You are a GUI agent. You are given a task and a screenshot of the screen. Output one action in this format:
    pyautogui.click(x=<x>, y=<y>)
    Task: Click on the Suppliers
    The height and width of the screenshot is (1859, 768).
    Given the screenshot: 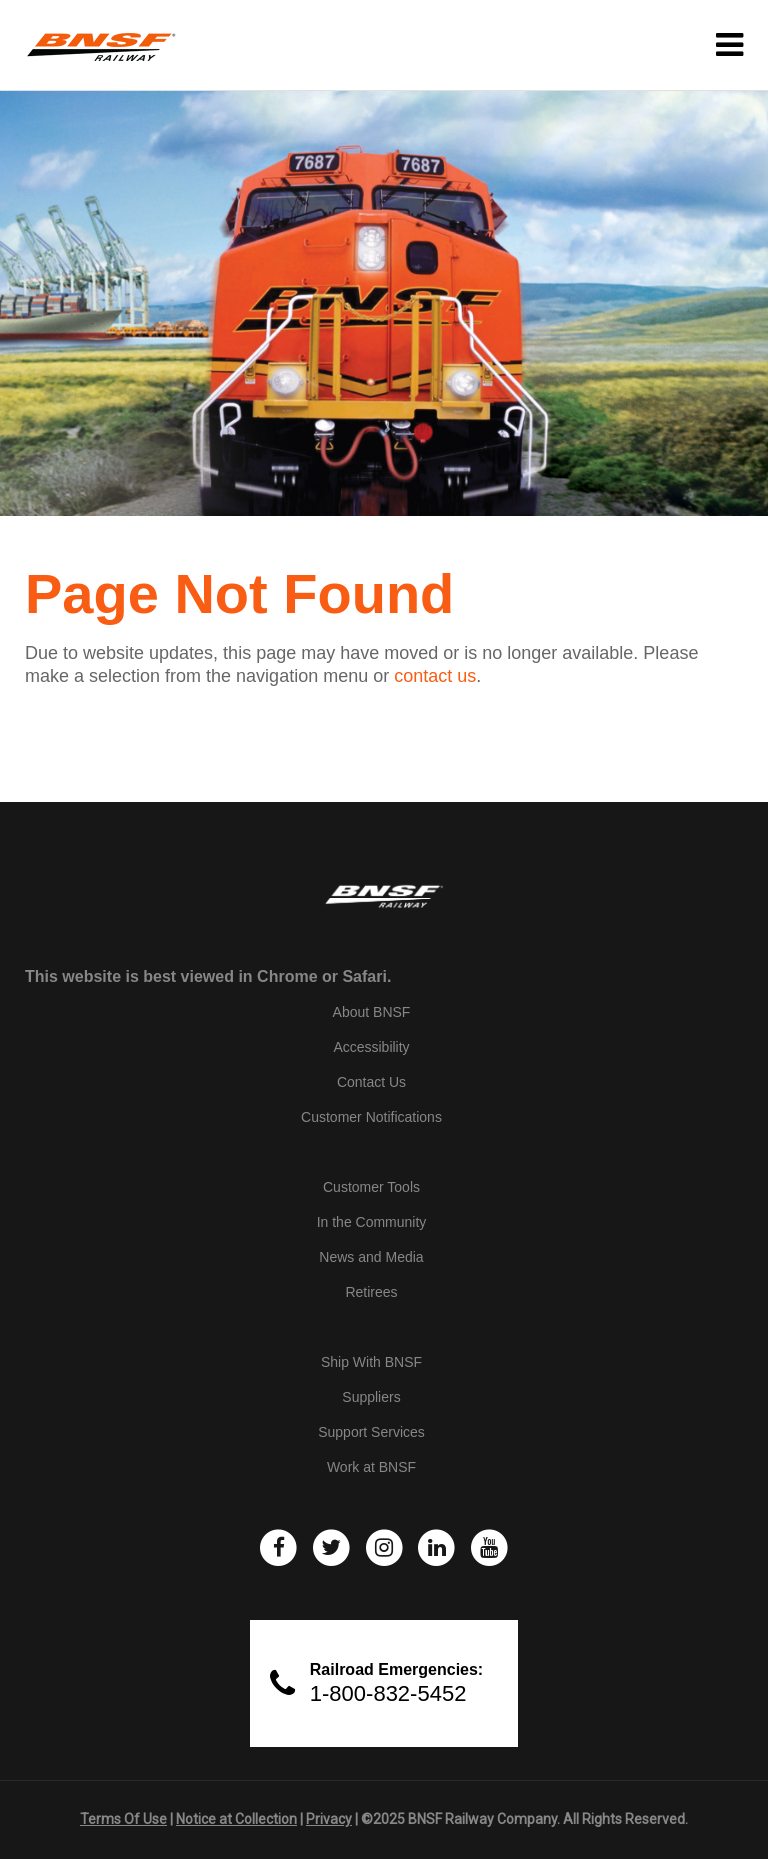 What is the action you would take?
    pyautogui.click(x=371, y=1397)
    